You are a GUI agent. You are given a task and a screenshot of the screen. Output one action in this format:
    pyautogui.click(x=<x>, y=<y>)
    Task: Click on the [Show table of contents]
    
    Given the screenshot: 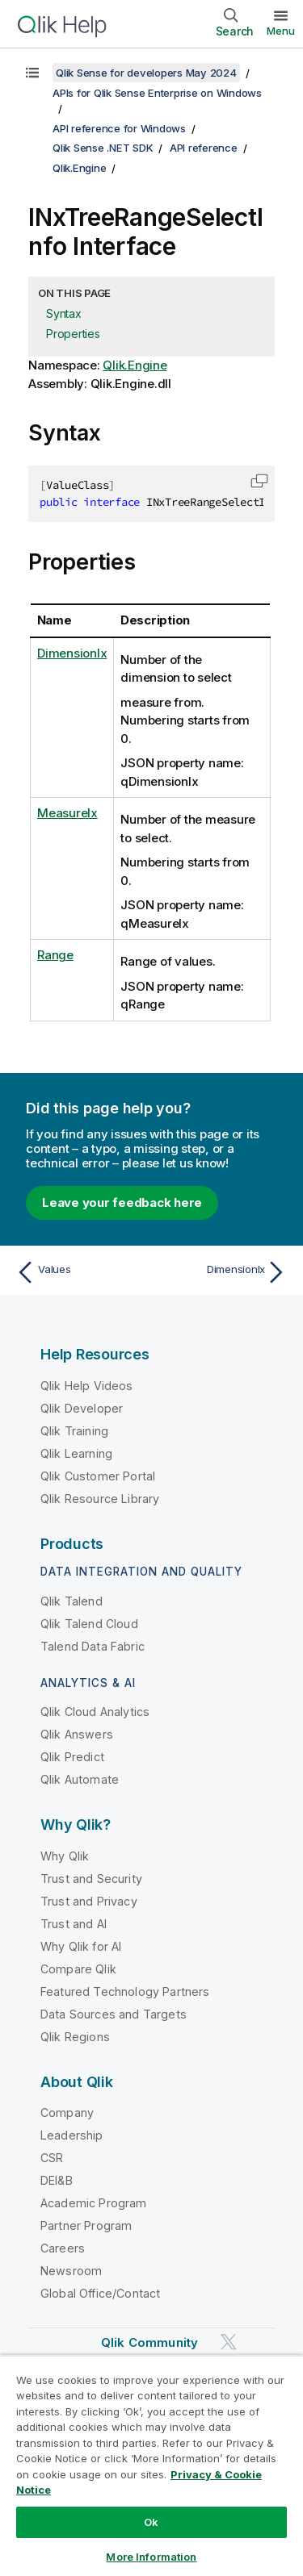 What is the action you would take?
    pyautogui.click(x=32, y=72)
    